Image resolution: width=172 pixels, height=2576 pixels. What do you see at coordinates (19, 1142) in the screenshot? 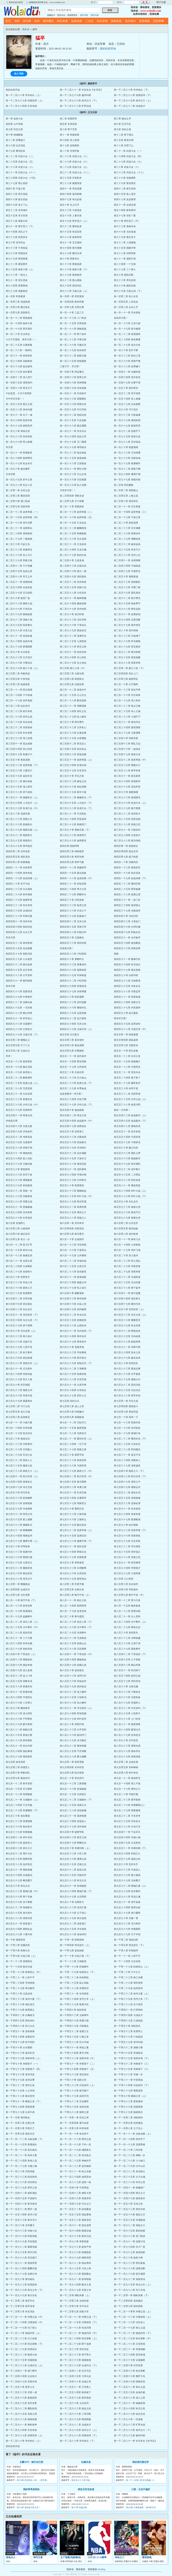
I see `第五百五十五章 北唐废帝` at bounding box center [19, 1142].